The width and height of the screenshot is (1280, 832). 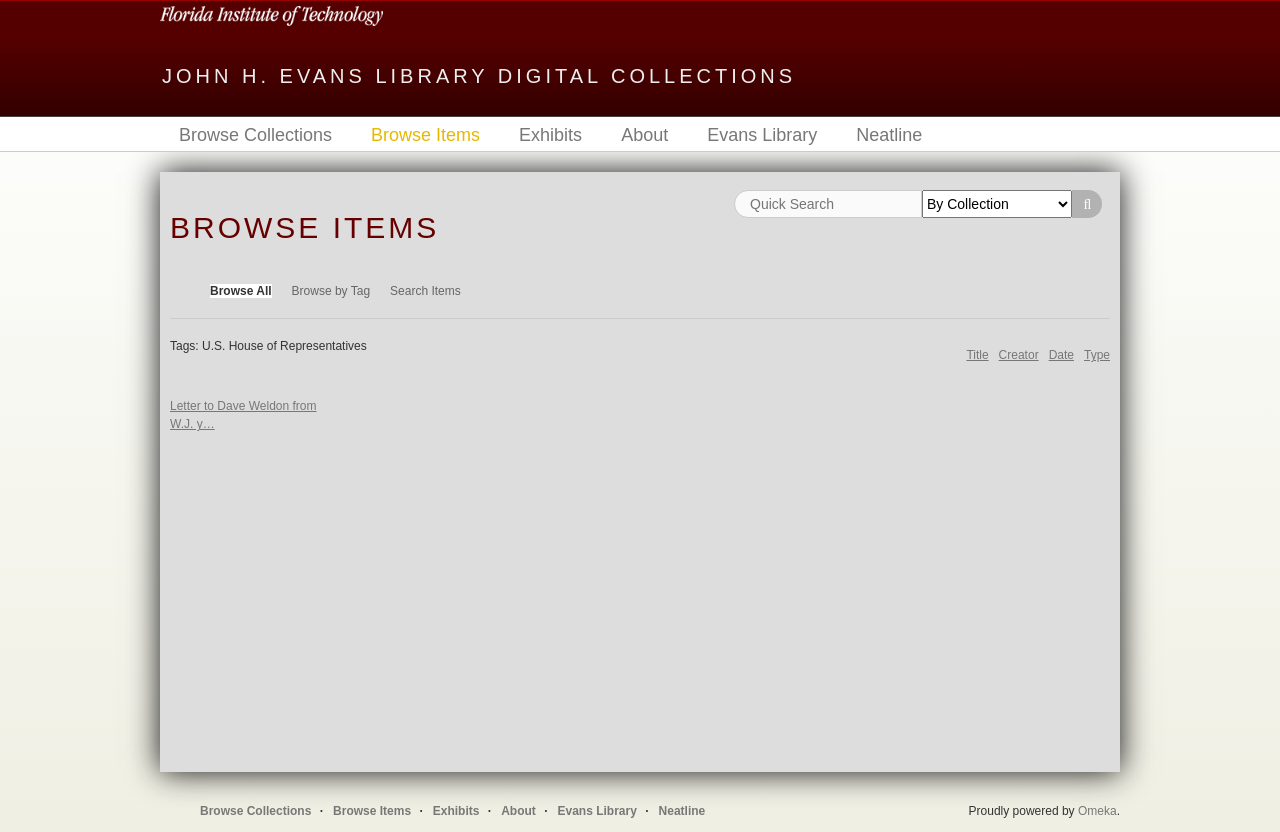 I want to click on About, so click(x=644, y=135).